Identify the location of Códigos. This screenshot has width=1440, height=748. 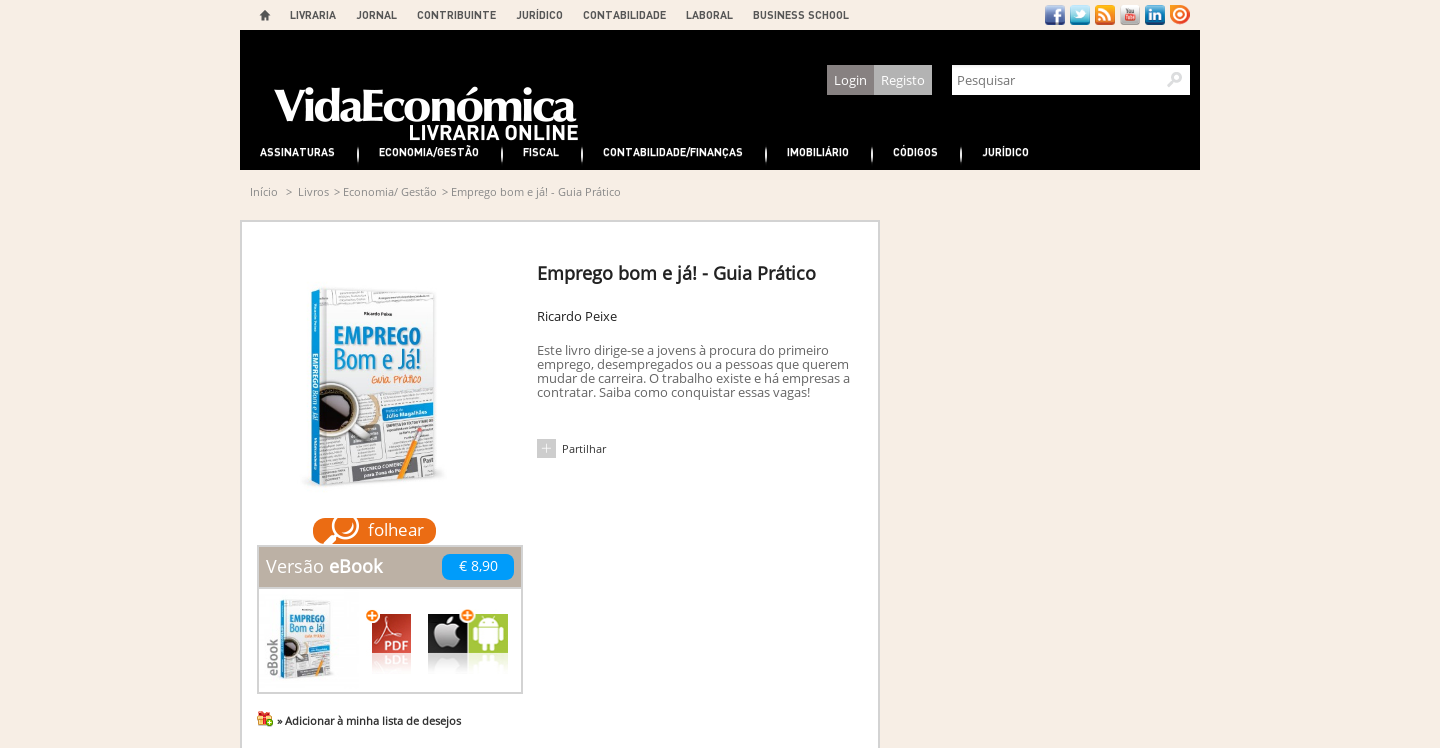
(915, 151).